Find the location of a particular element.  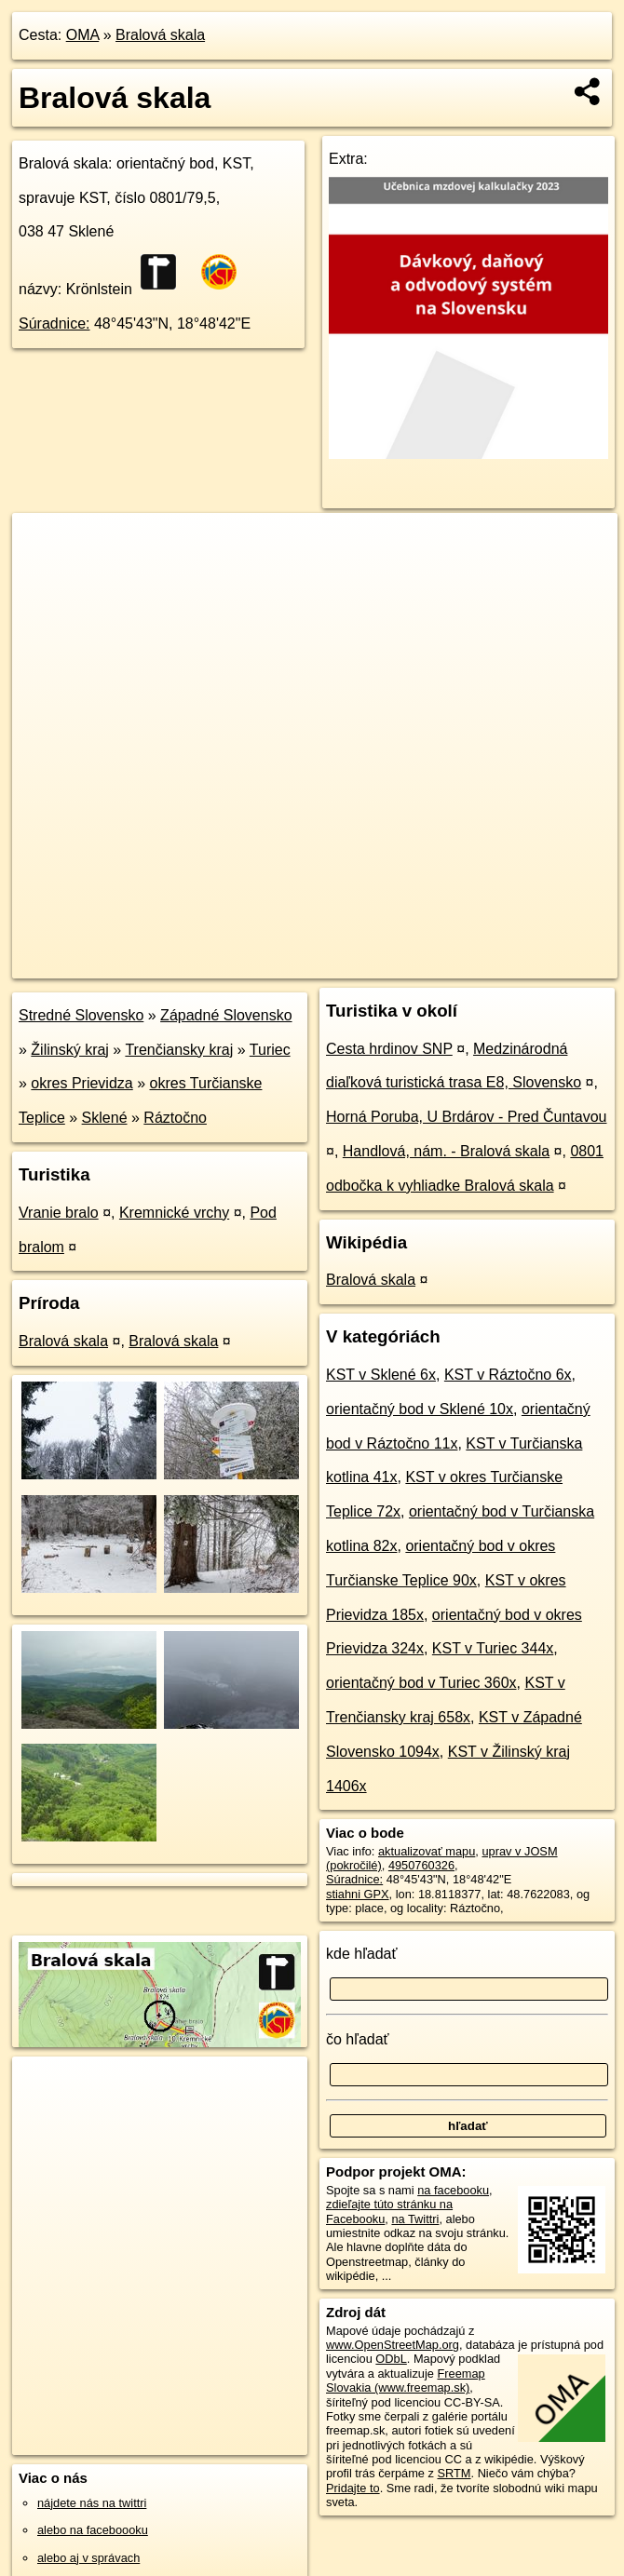

Pridajte to is located at coordinates (353, 2488).